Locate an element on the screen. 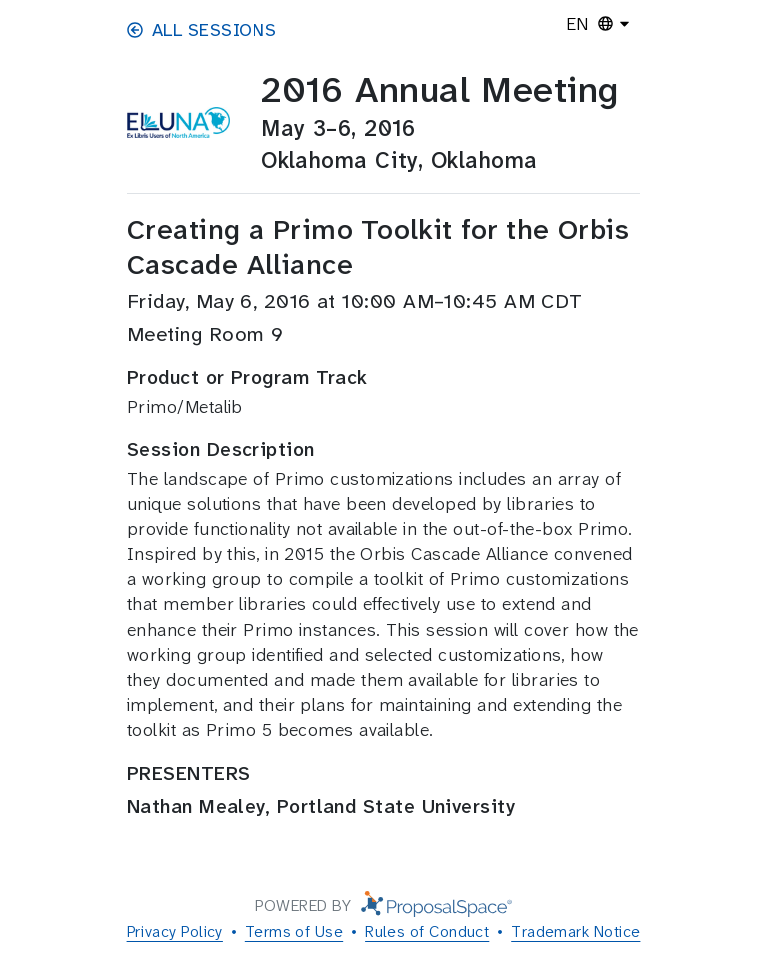 The width and height of the screenshot is (767, 962). Terms of Use is located at coordinates (294, 931).